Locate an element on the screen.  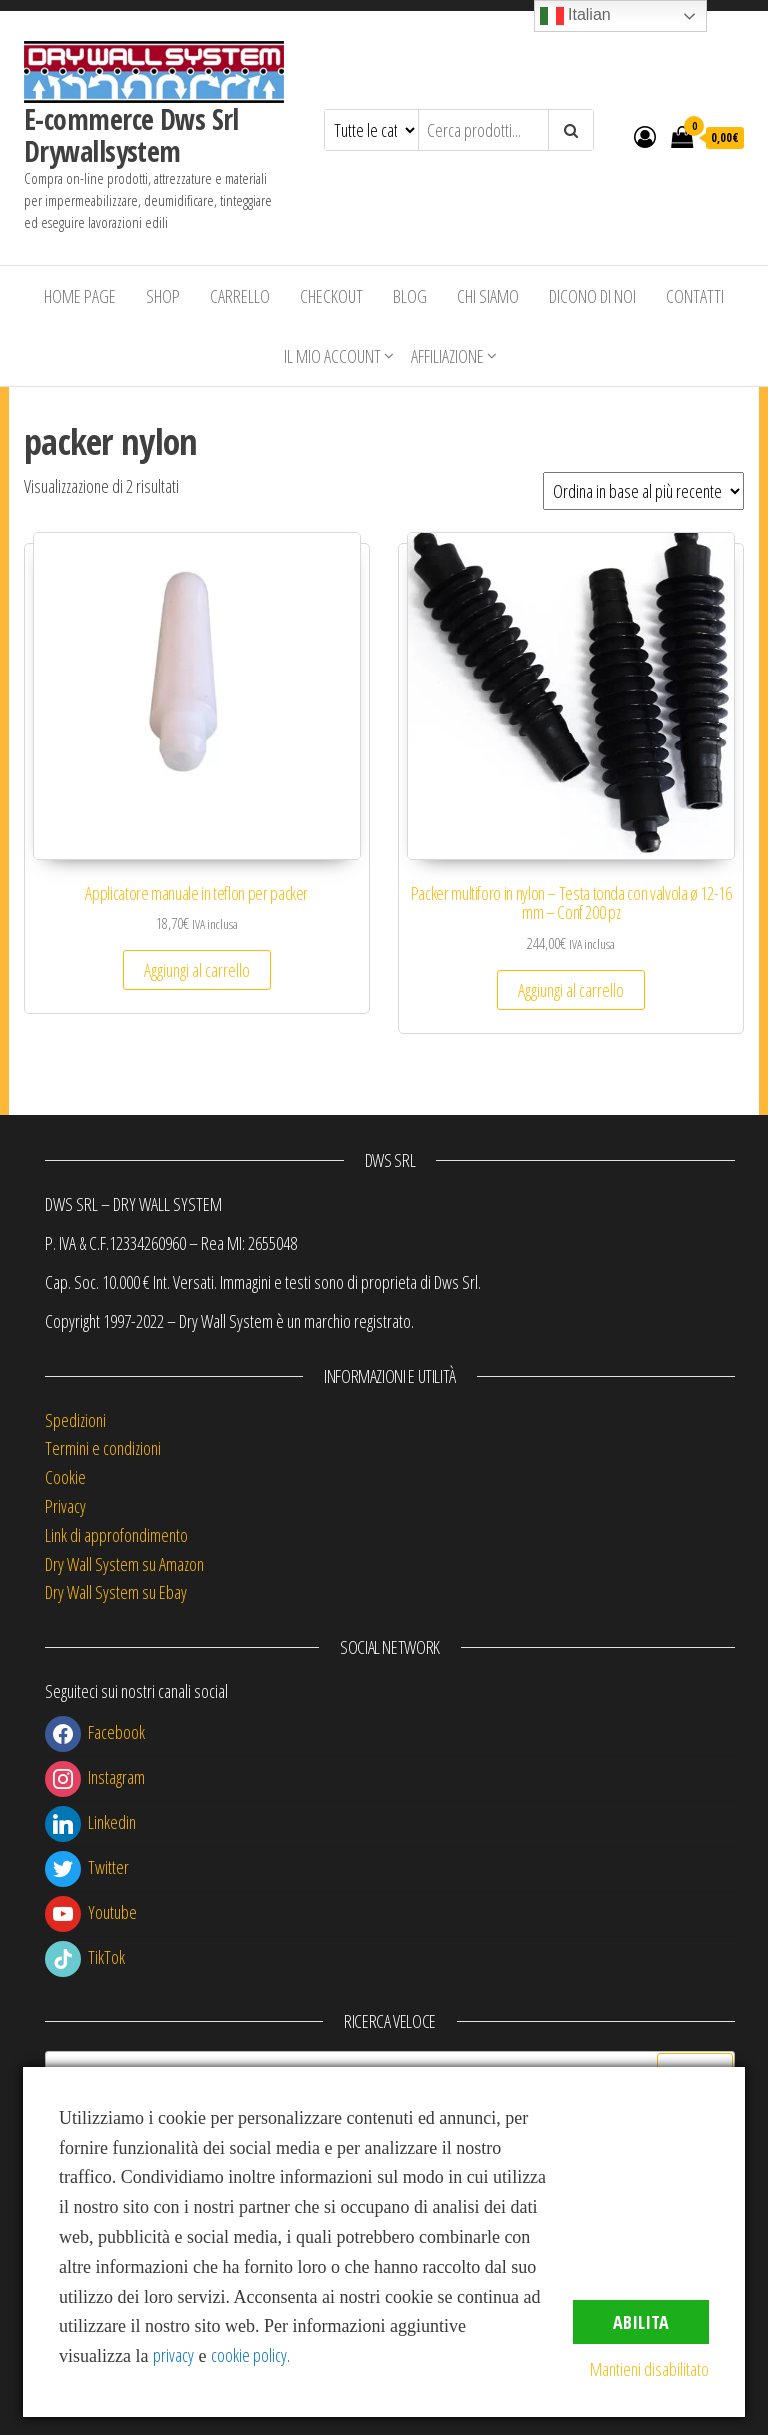
Checkout is located at coordinates (331, 296).